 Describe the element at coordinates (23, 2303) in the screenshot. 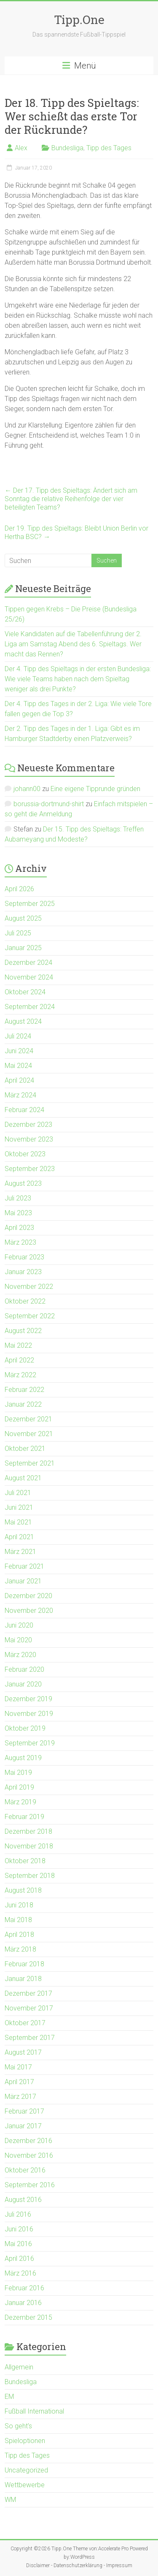

I see `Januar 2016` at that location.